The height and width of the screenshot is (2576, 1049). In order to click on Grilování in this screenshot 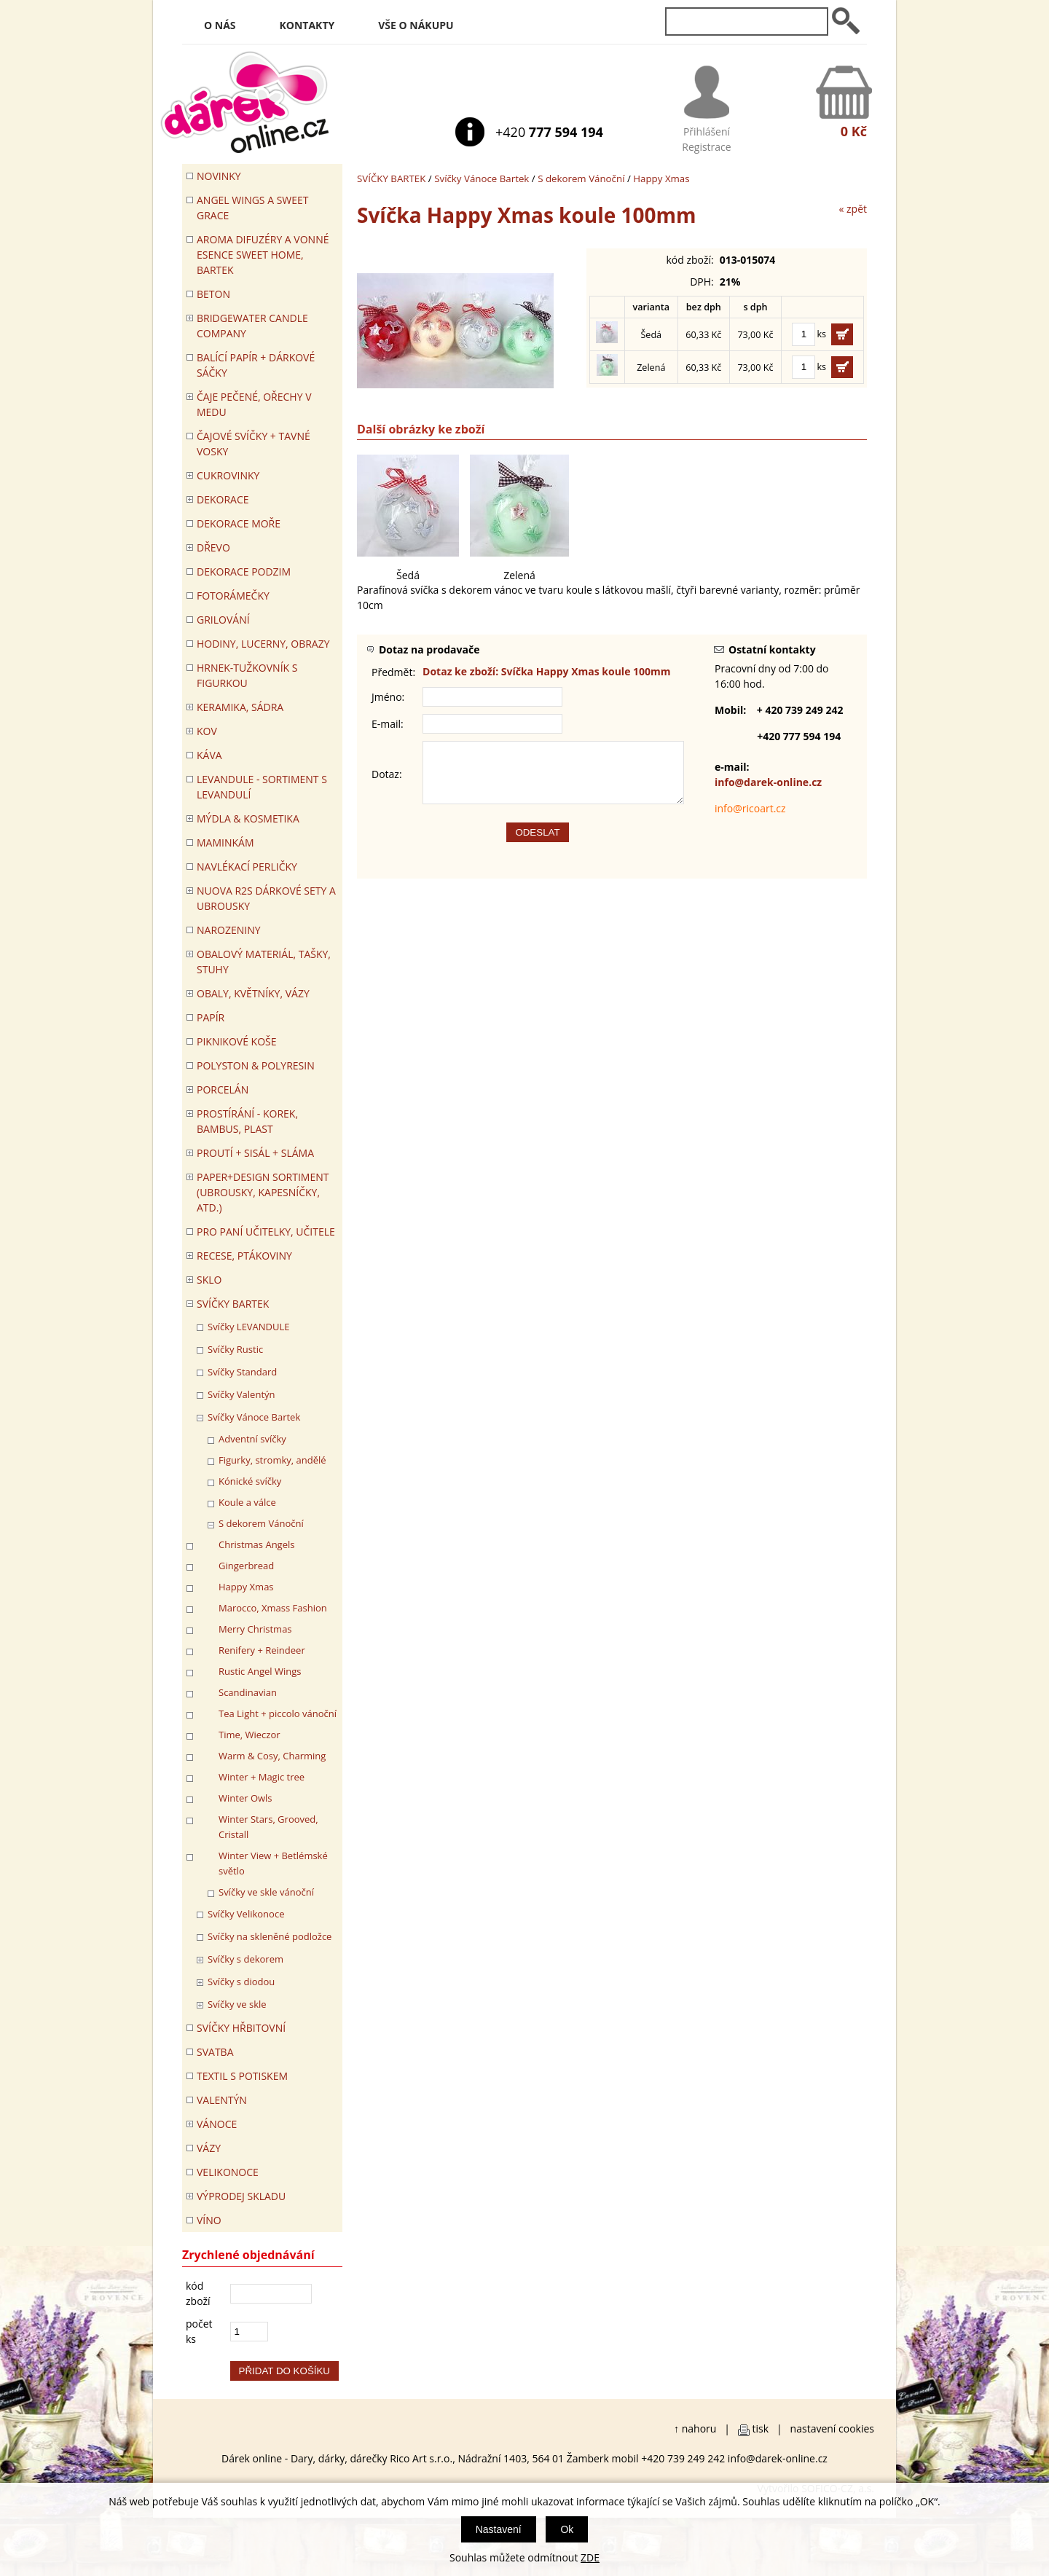, I will do `click(223, 620)`.